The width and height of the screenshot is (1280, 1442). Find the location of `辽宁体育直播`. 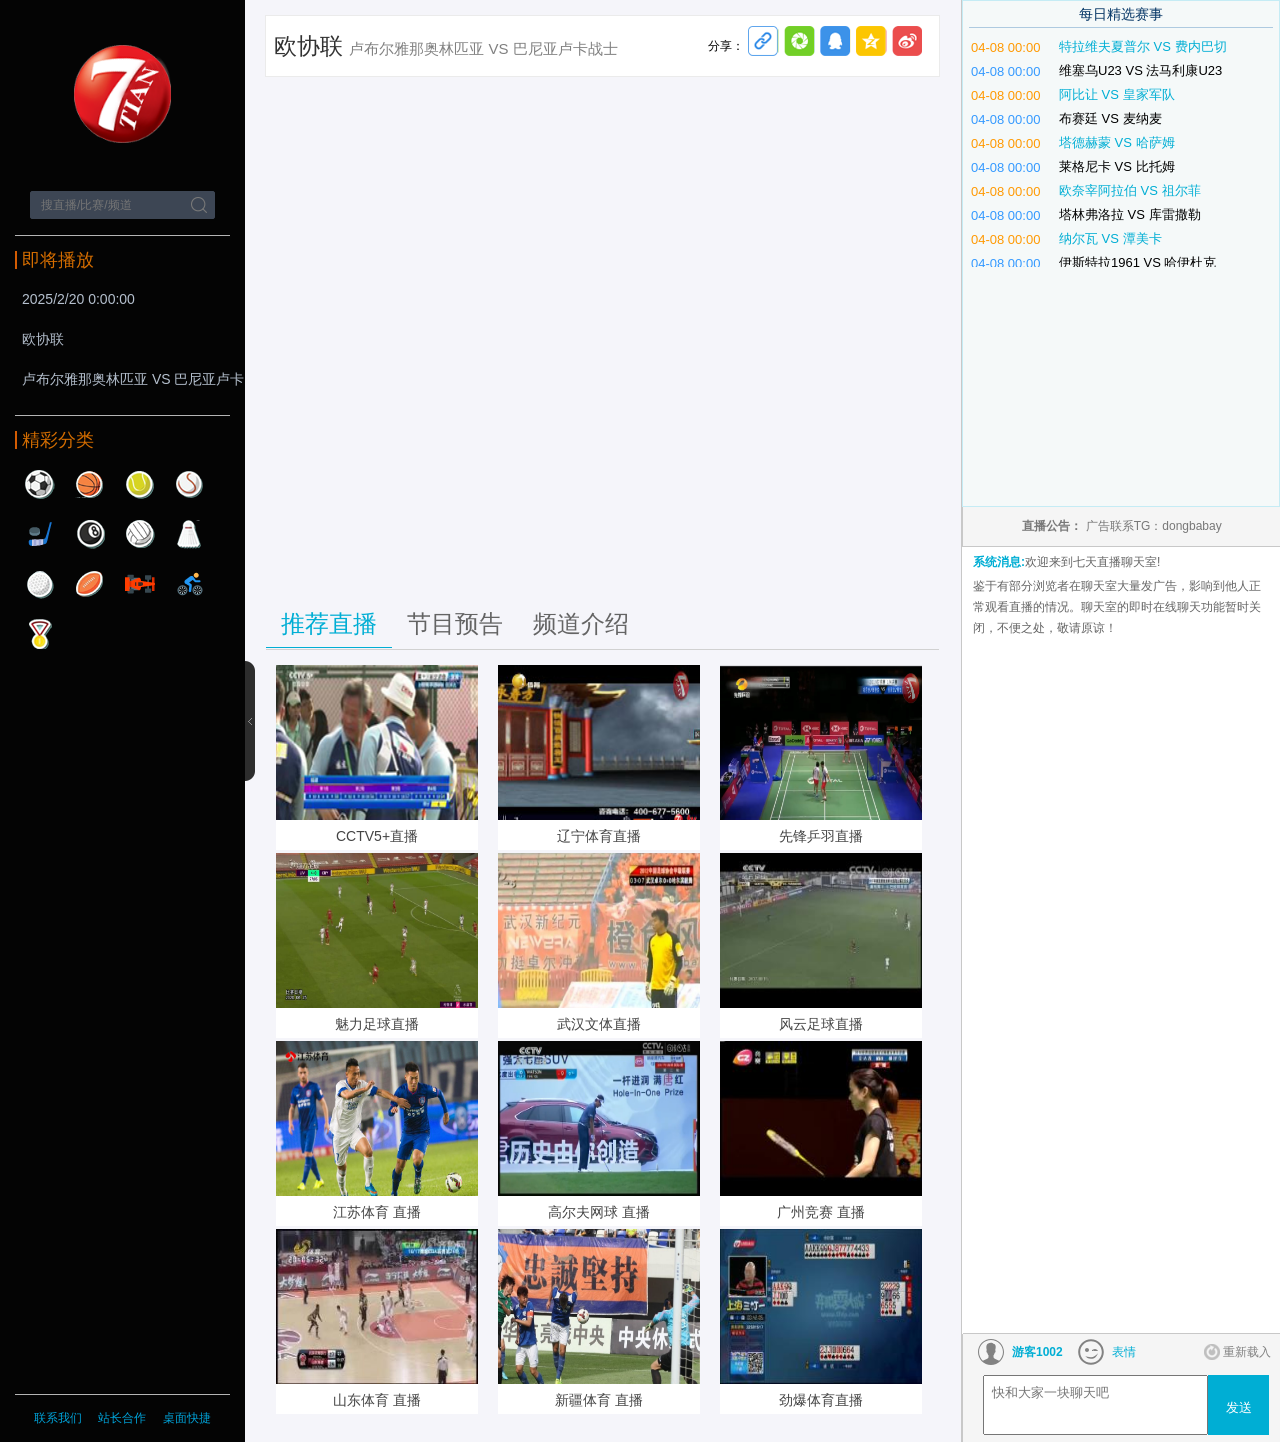

辽宁体育直播 is located at coordinates (599, 836).